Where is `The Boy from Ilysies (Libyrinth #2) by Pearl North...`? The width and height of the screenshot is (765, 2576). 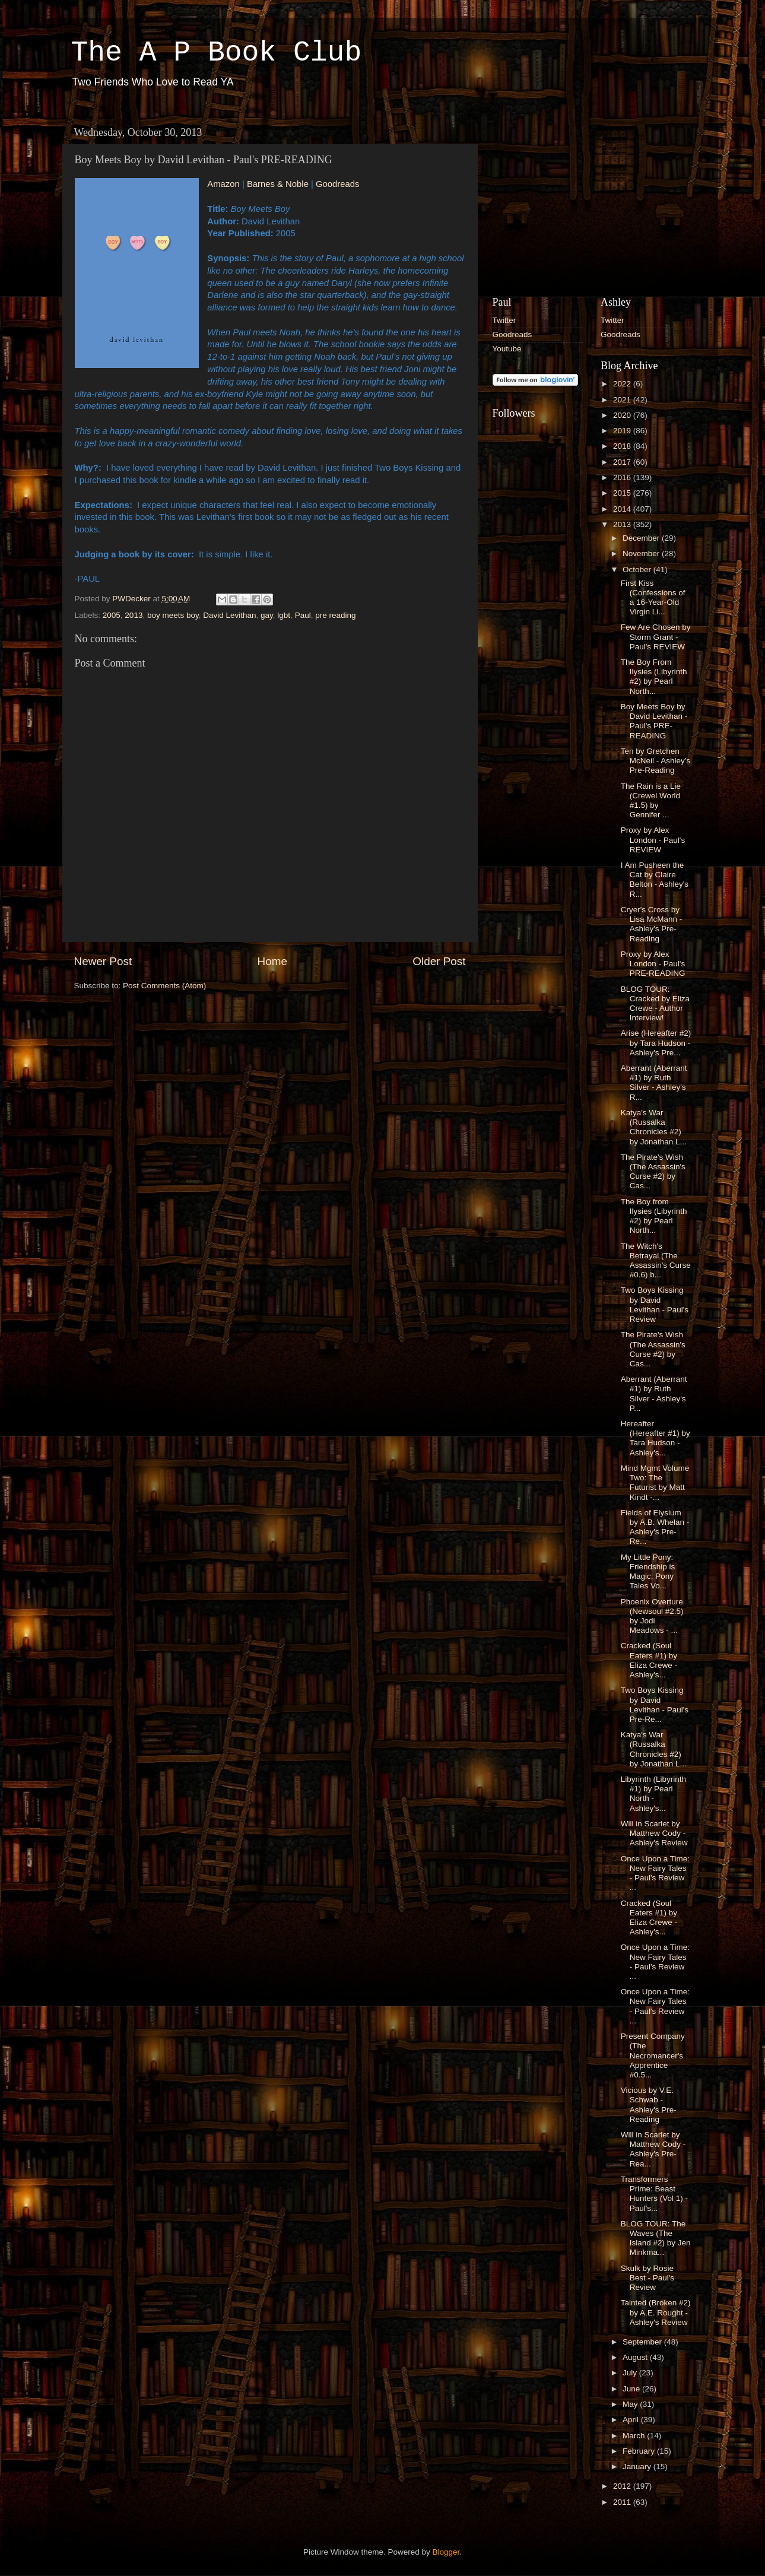 The Boy from Ilysies (Libyrinth #2) by Pearl North... is located at coordinates (654, 1216).